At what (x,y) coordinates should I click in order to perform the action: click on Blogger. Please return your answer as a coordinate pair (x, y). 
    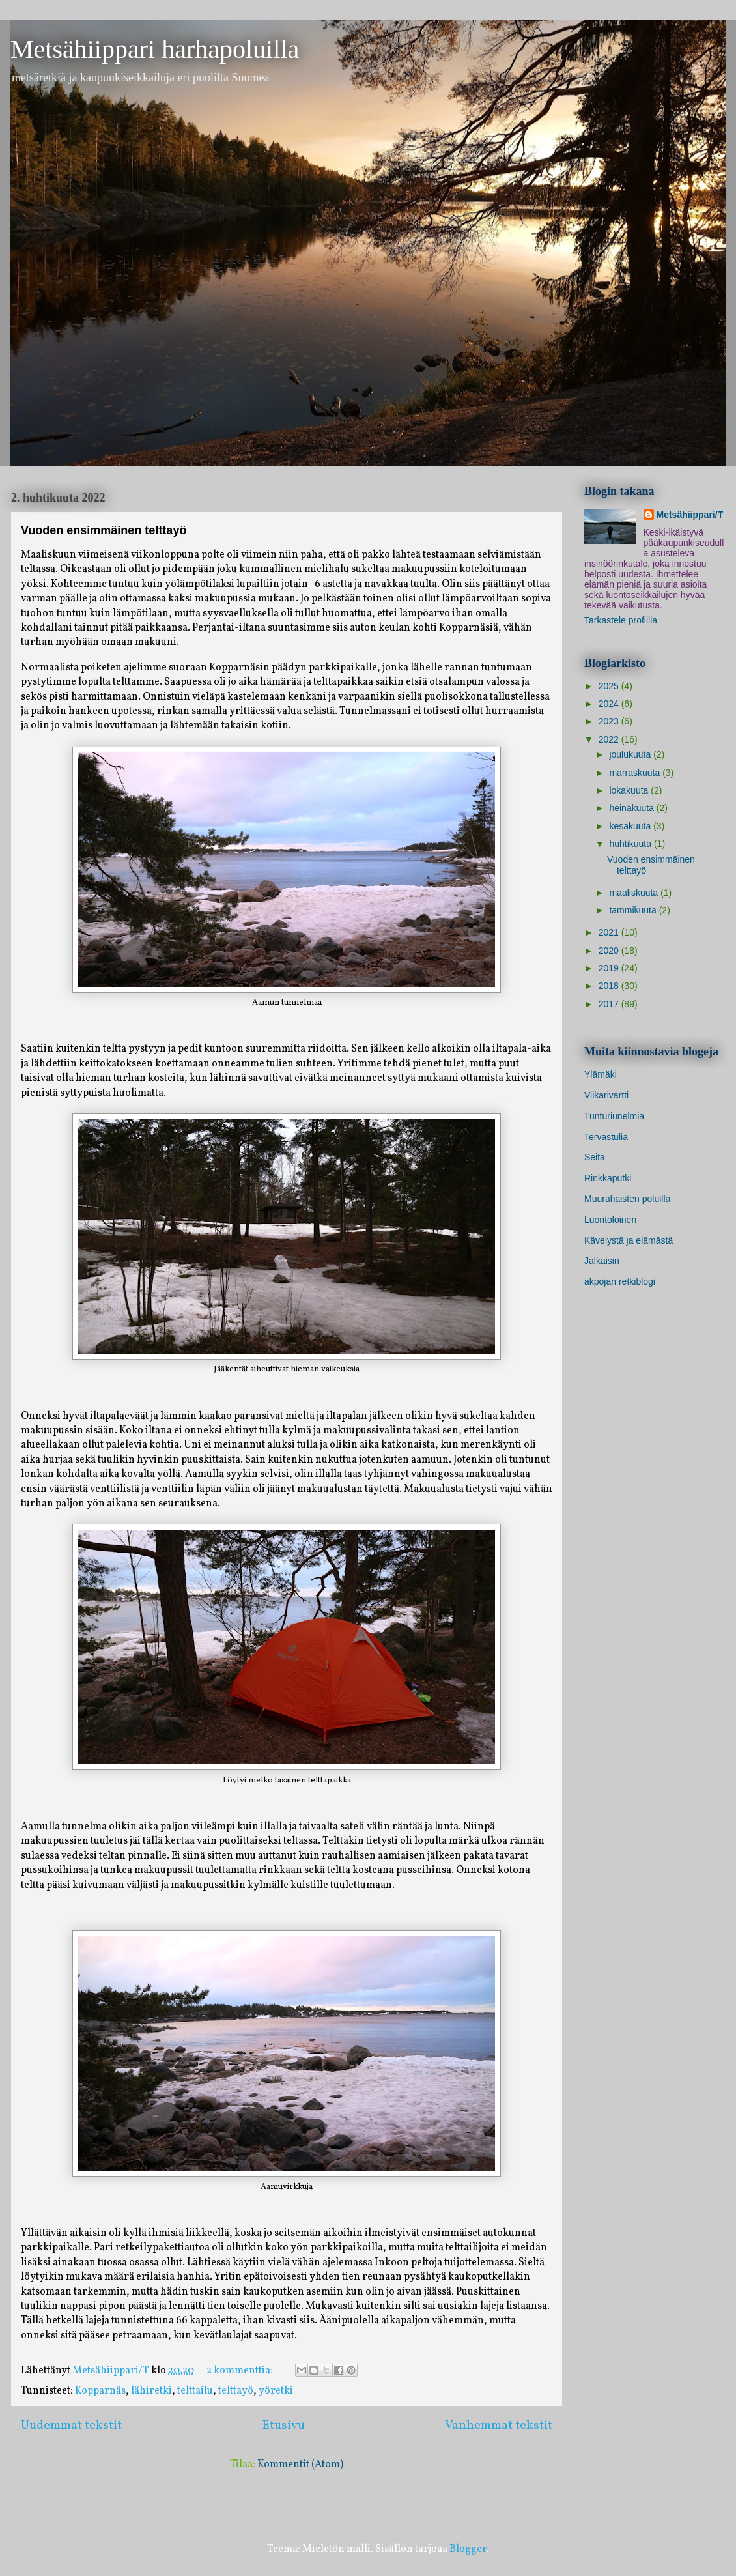
    Looking at the image, I should click on (468, 2549).